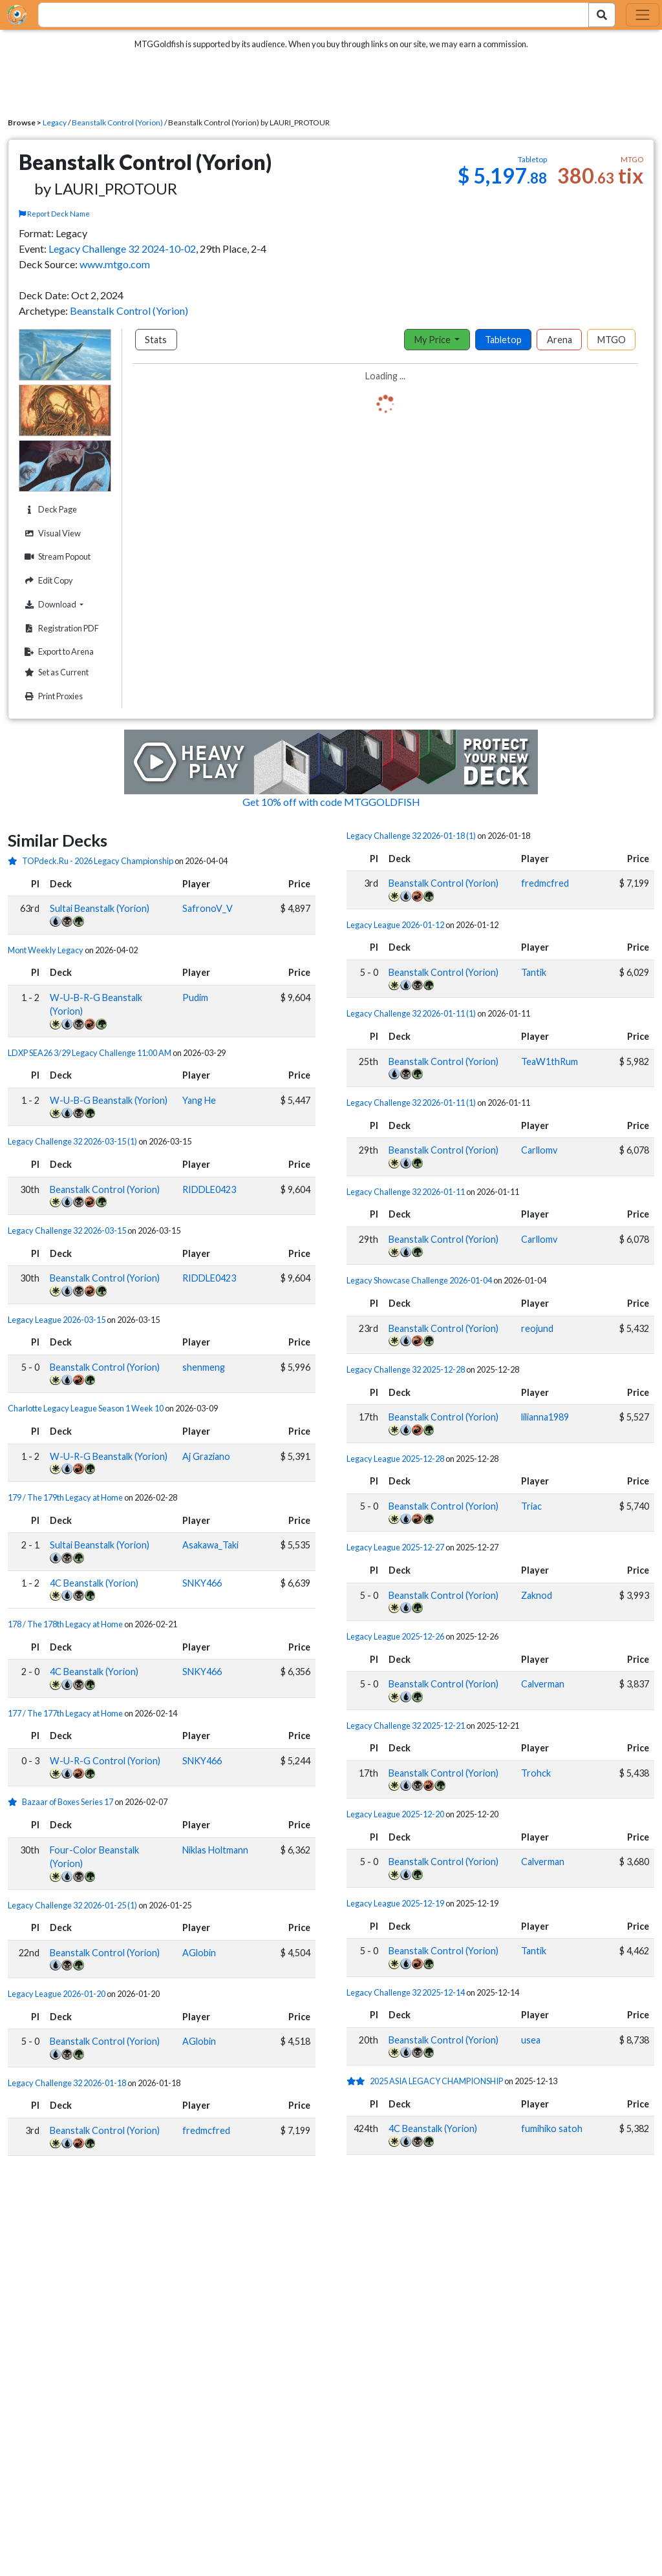 This screenshot has height=2576, width=662. Describe the element at coordinates (56, 1319) in the screenshot. I see `Legacy League 2026-03-15` at that location.